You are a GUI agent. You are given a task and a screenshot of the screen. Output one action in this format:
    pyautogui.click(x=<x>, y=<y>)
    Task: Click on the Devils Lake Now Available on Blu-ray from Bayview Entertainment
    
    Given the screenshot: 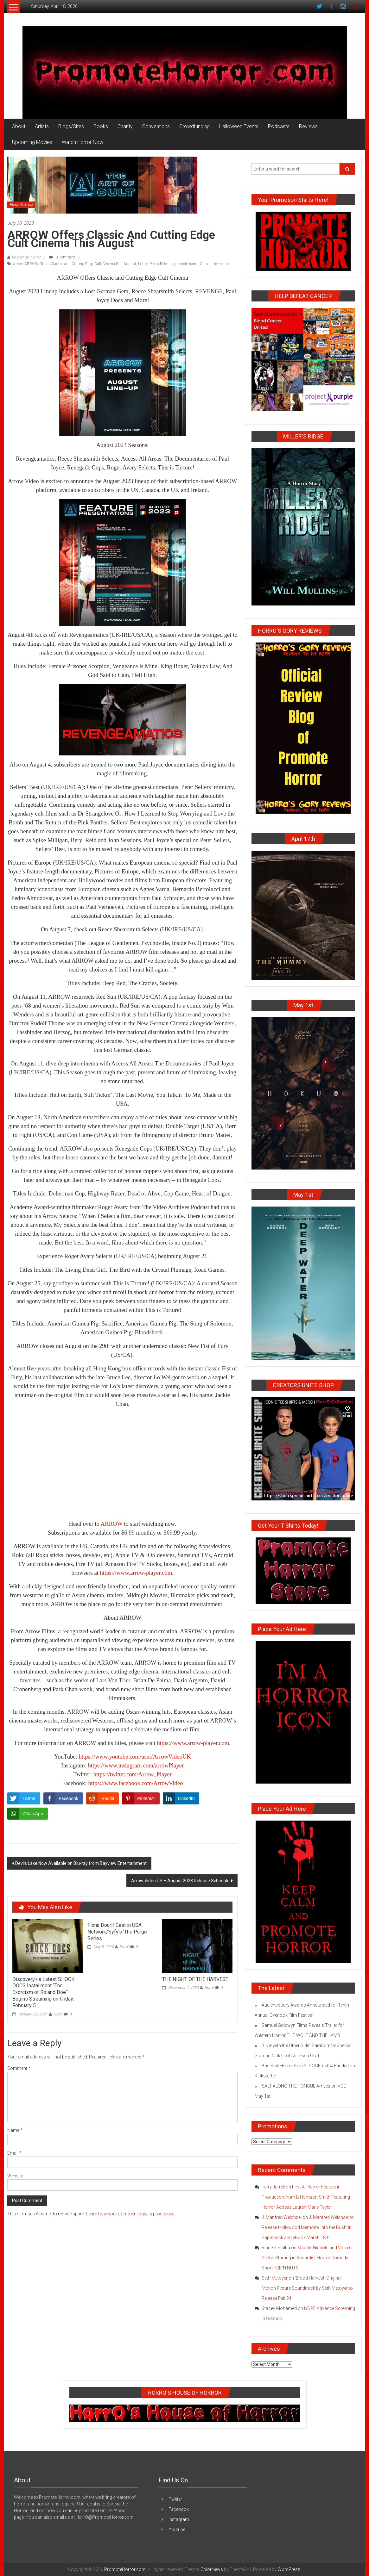 What is the action you would take?
    pyautogui.click(x=81, y=1863)
    